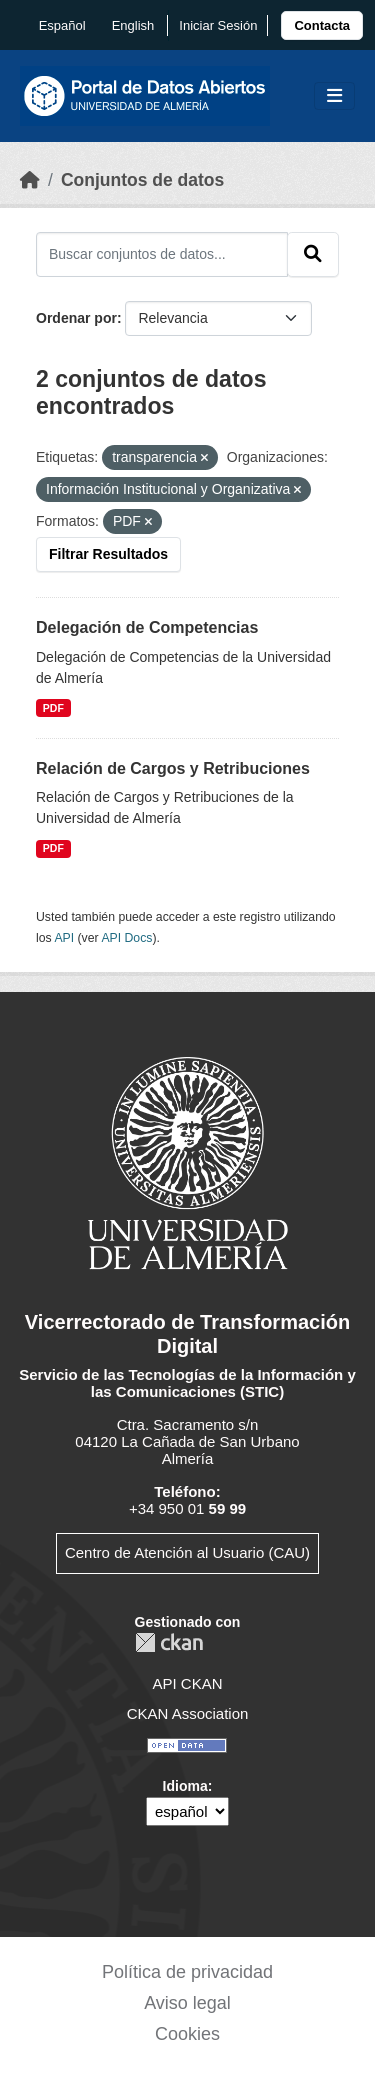  I want to click on [link], so click(322, 25).